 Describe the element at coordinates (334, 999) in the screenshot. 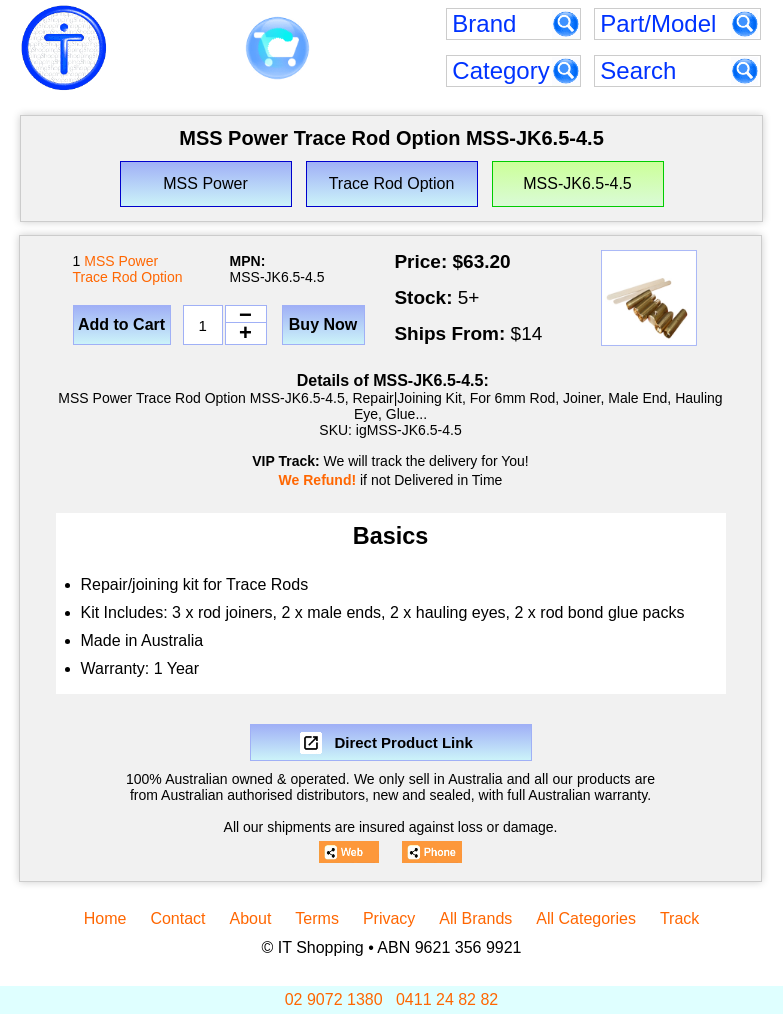

I see `02 9072 1380` at that location.